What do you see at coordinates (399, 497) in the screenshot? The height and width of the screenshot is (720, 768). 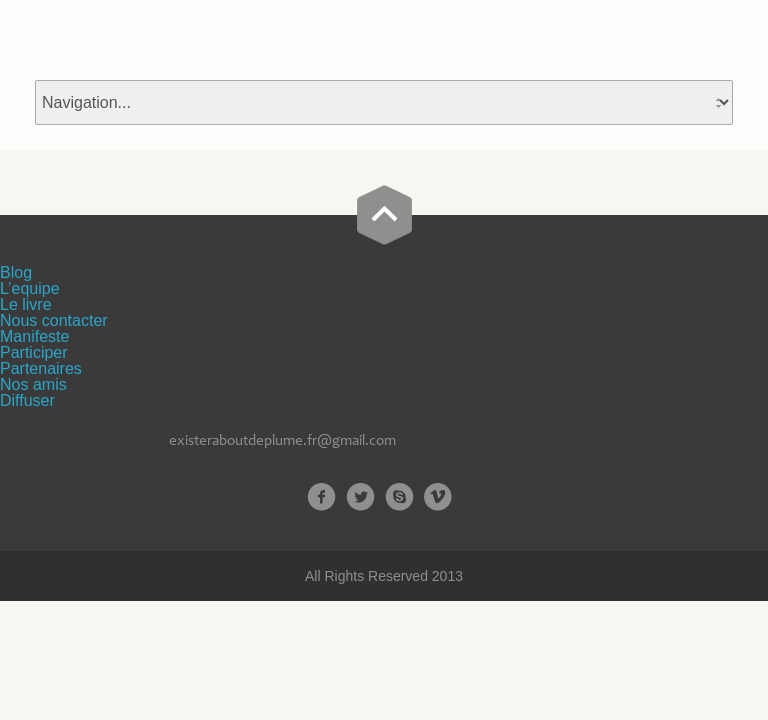 I see `Skype` at bounding box center [399, 497].